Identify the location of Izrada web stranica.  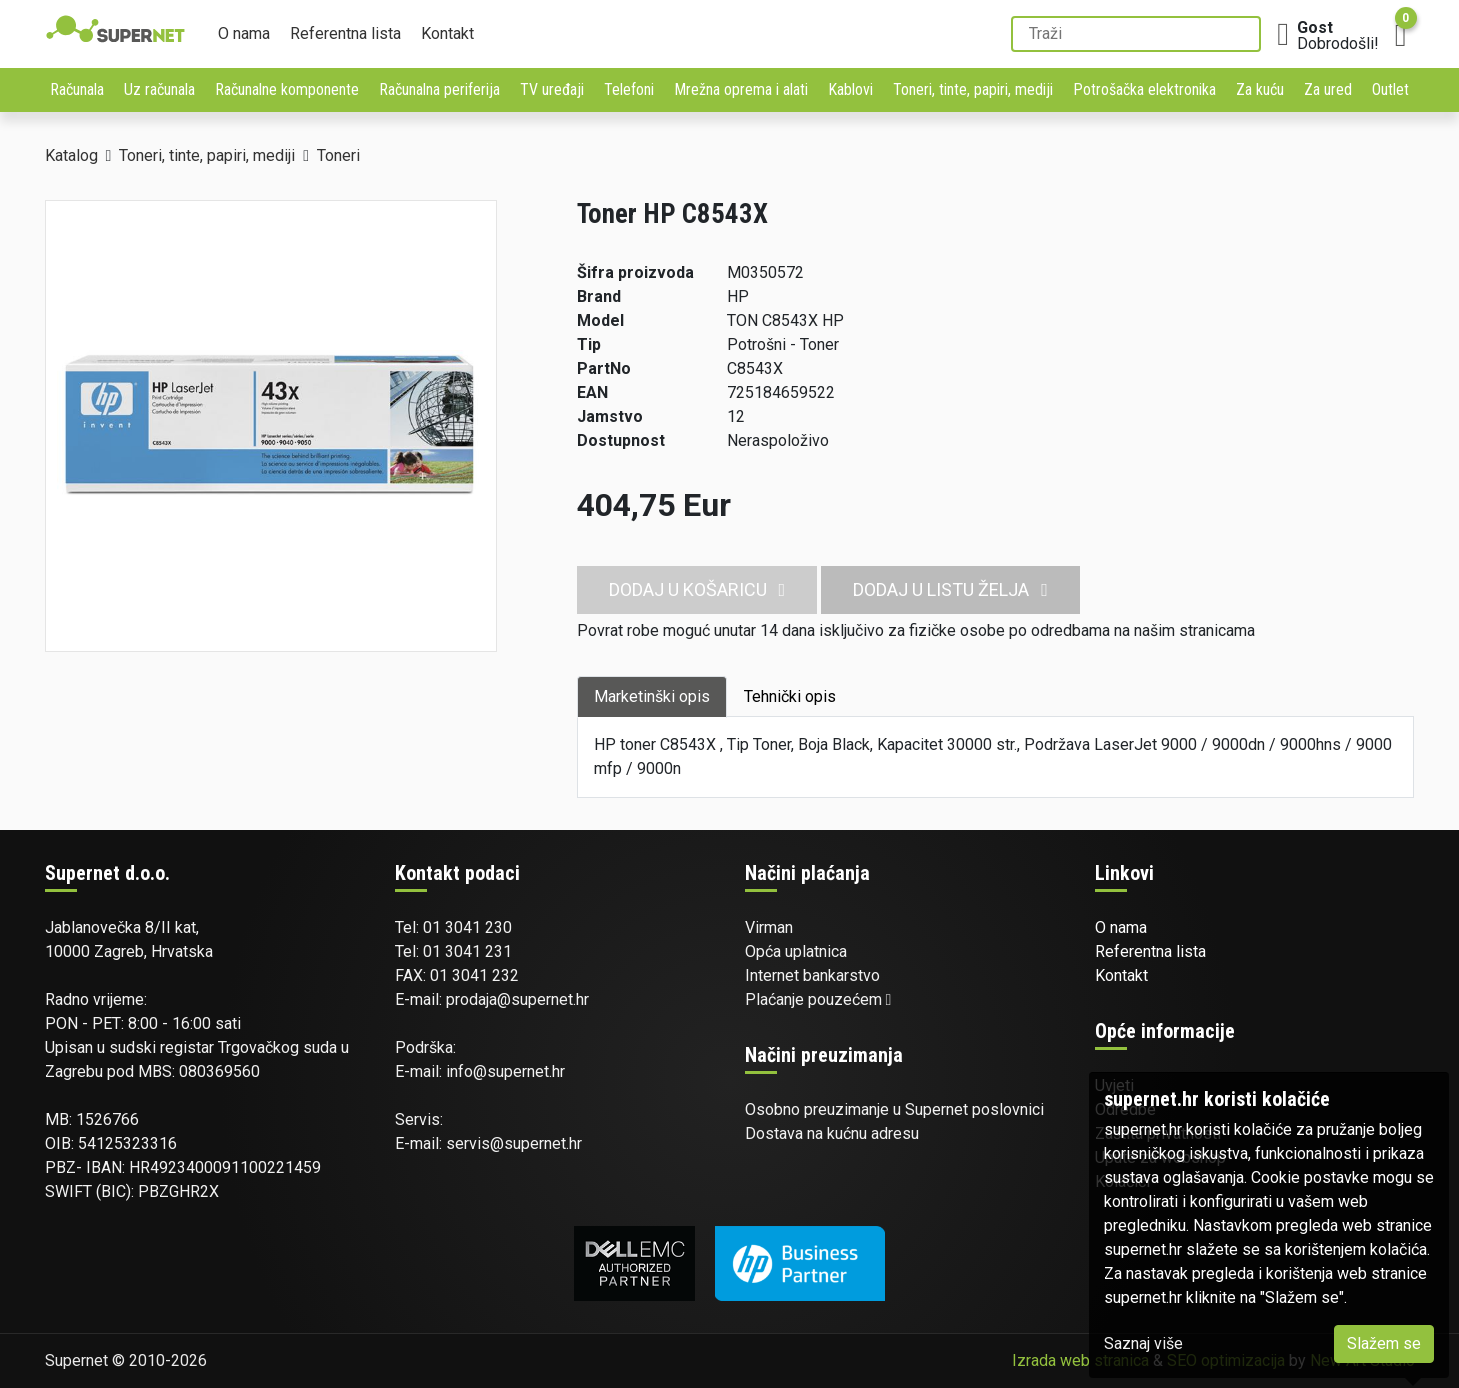
(1080, 1360).